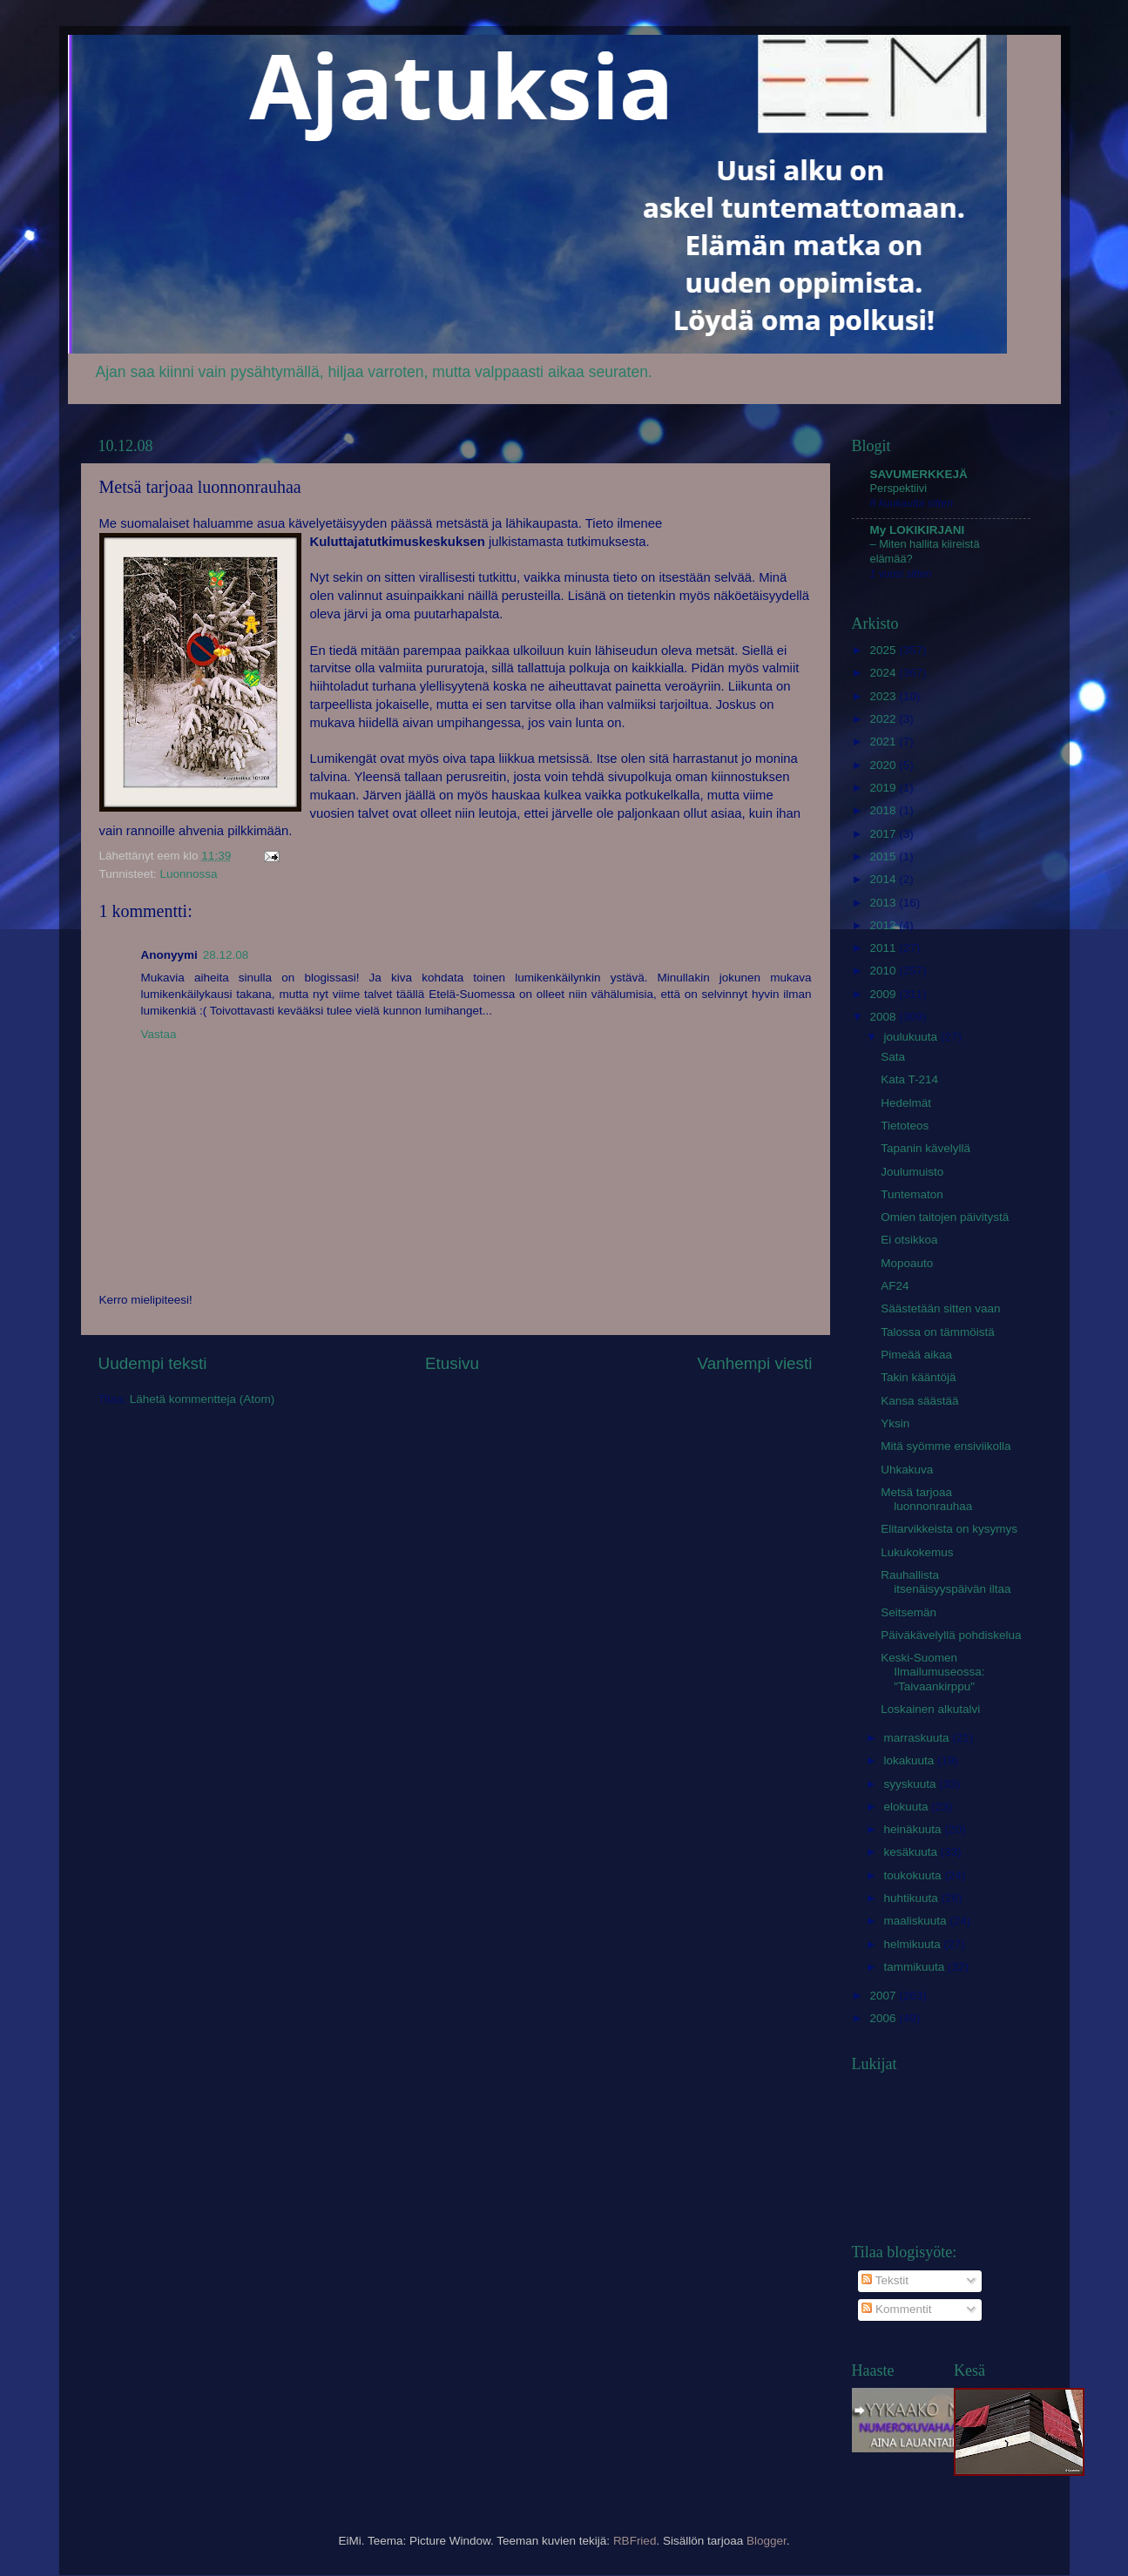 This screenshot has height=2576, width=1128. I want to click on 2021, so click(884, 741).